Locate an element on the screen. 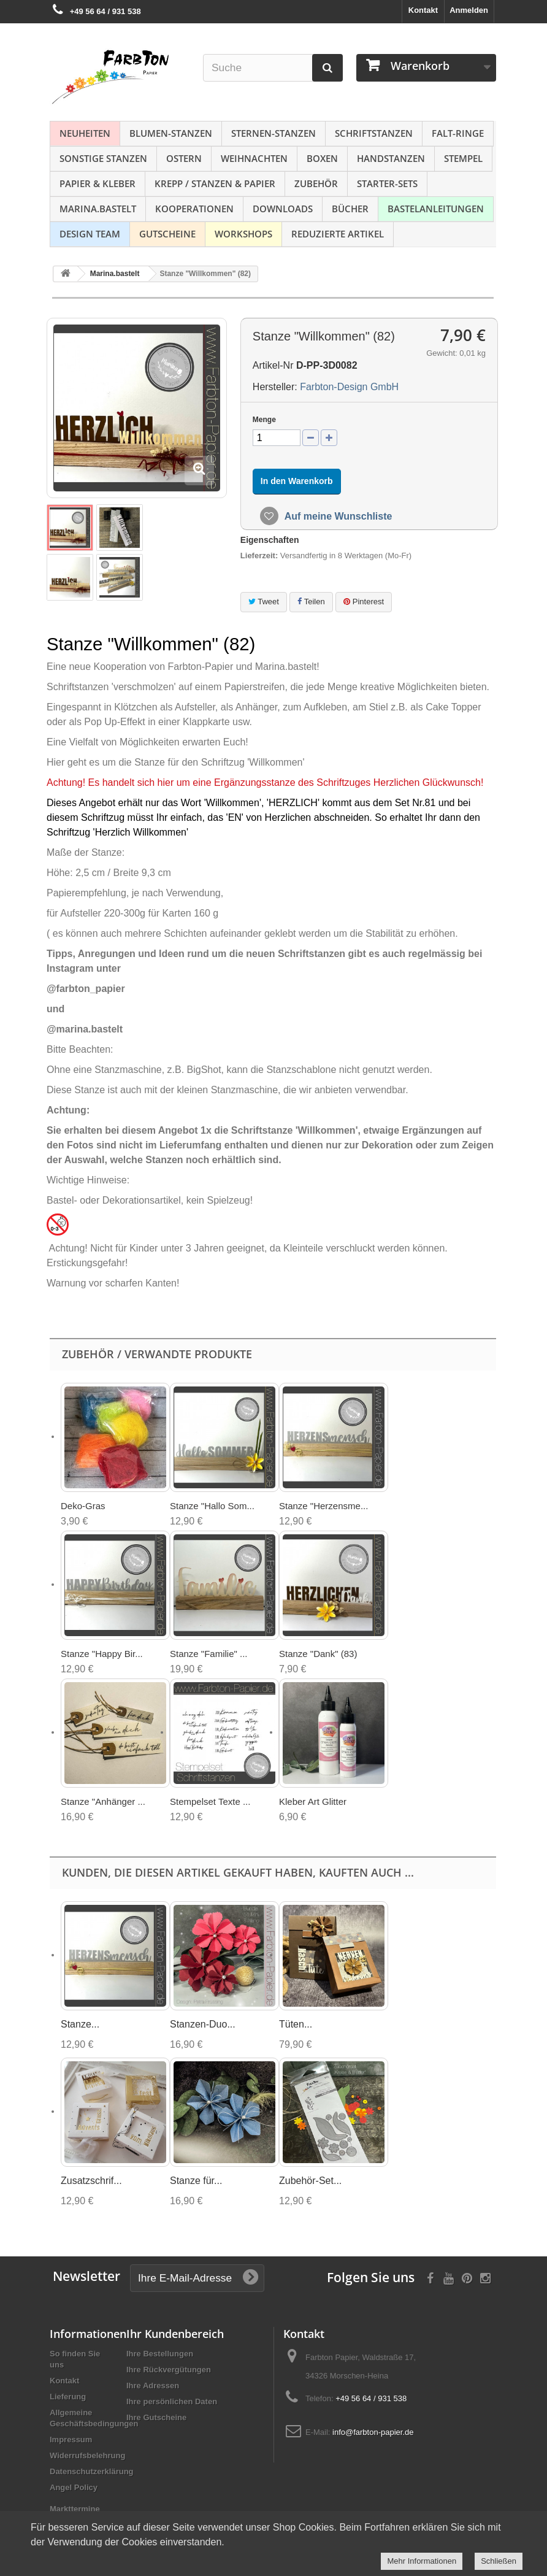 The height and width of the screenshot is (2576, 547). Deko-Gras is located at coordinates (83, 1506).